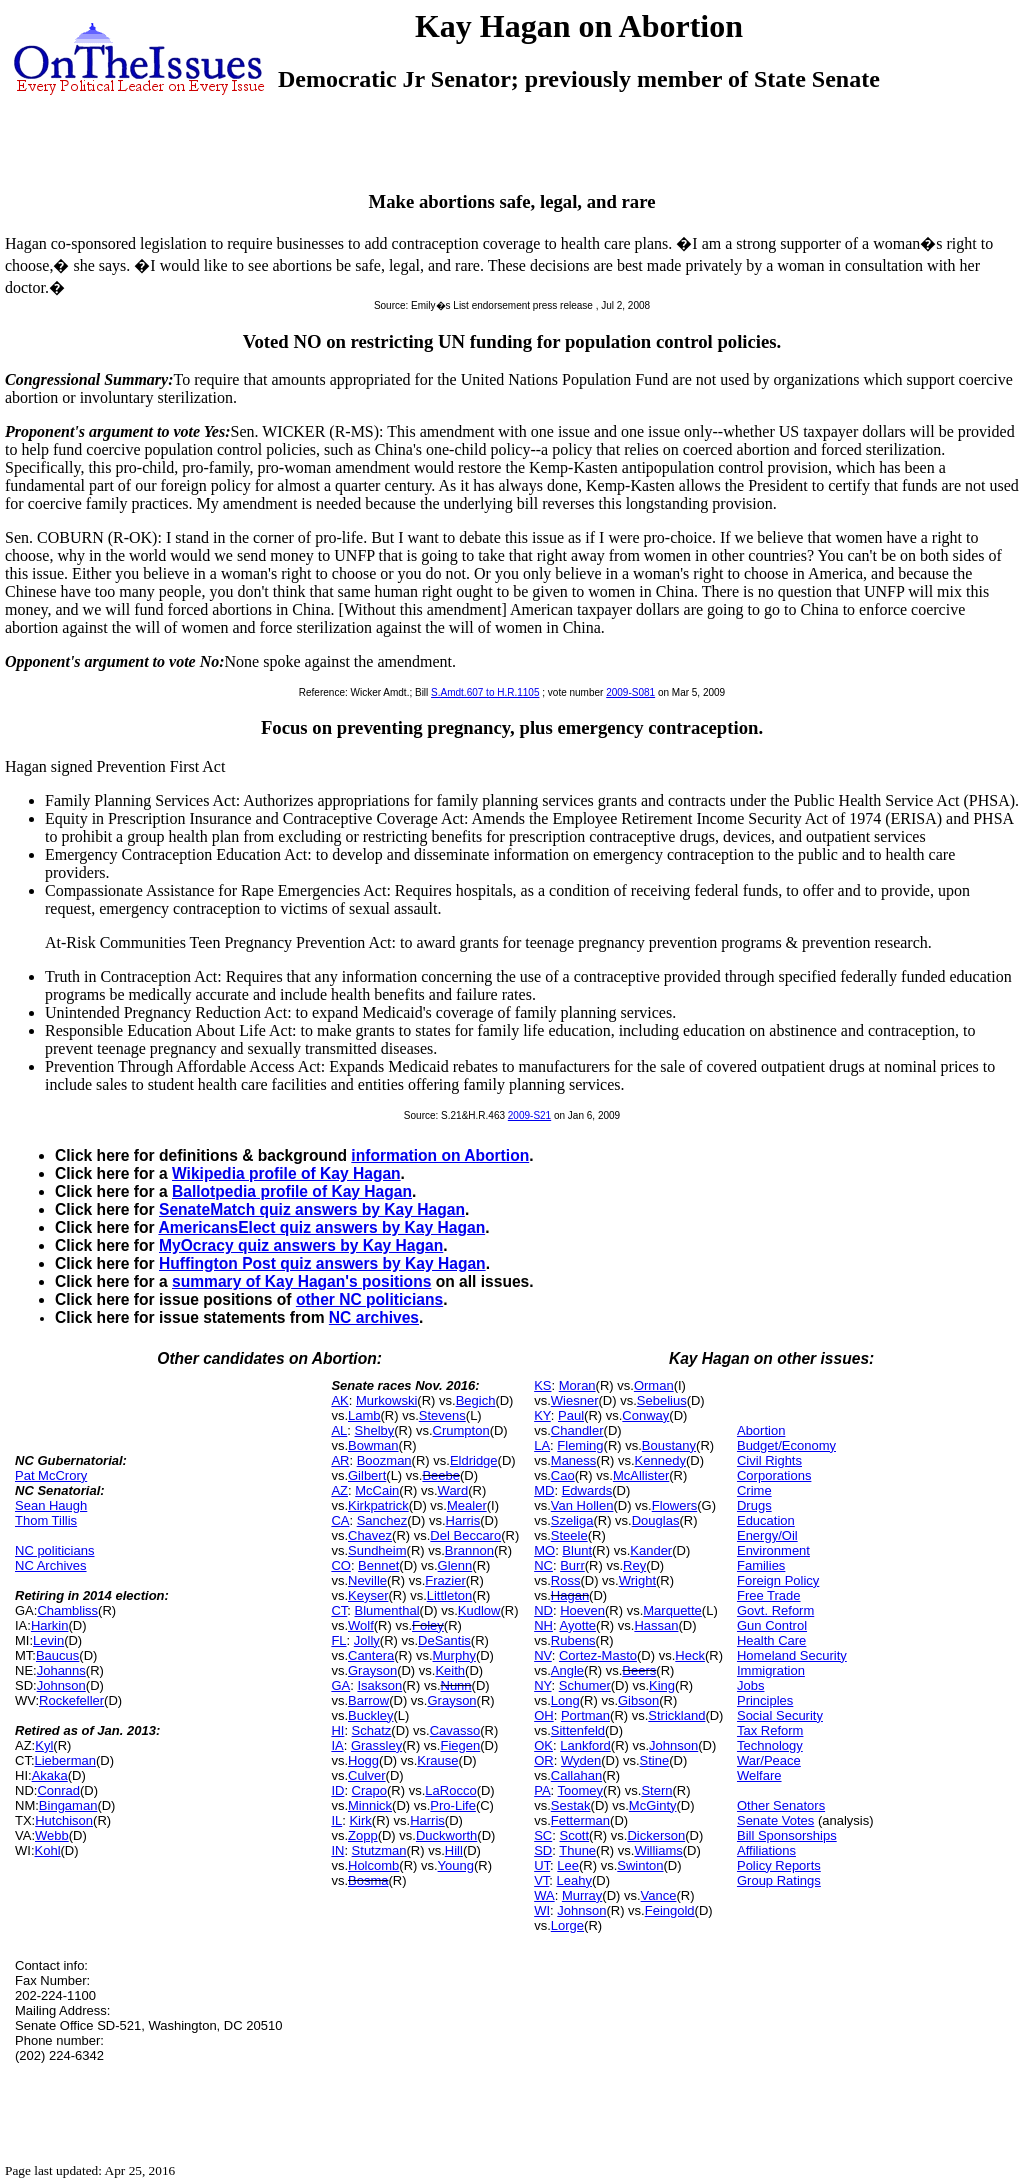 The image size is (1024, 2184). What do you see at coordinates (580, 1445) in the screenshot?
I see `Fleming` at bounding box center [580, 1445].